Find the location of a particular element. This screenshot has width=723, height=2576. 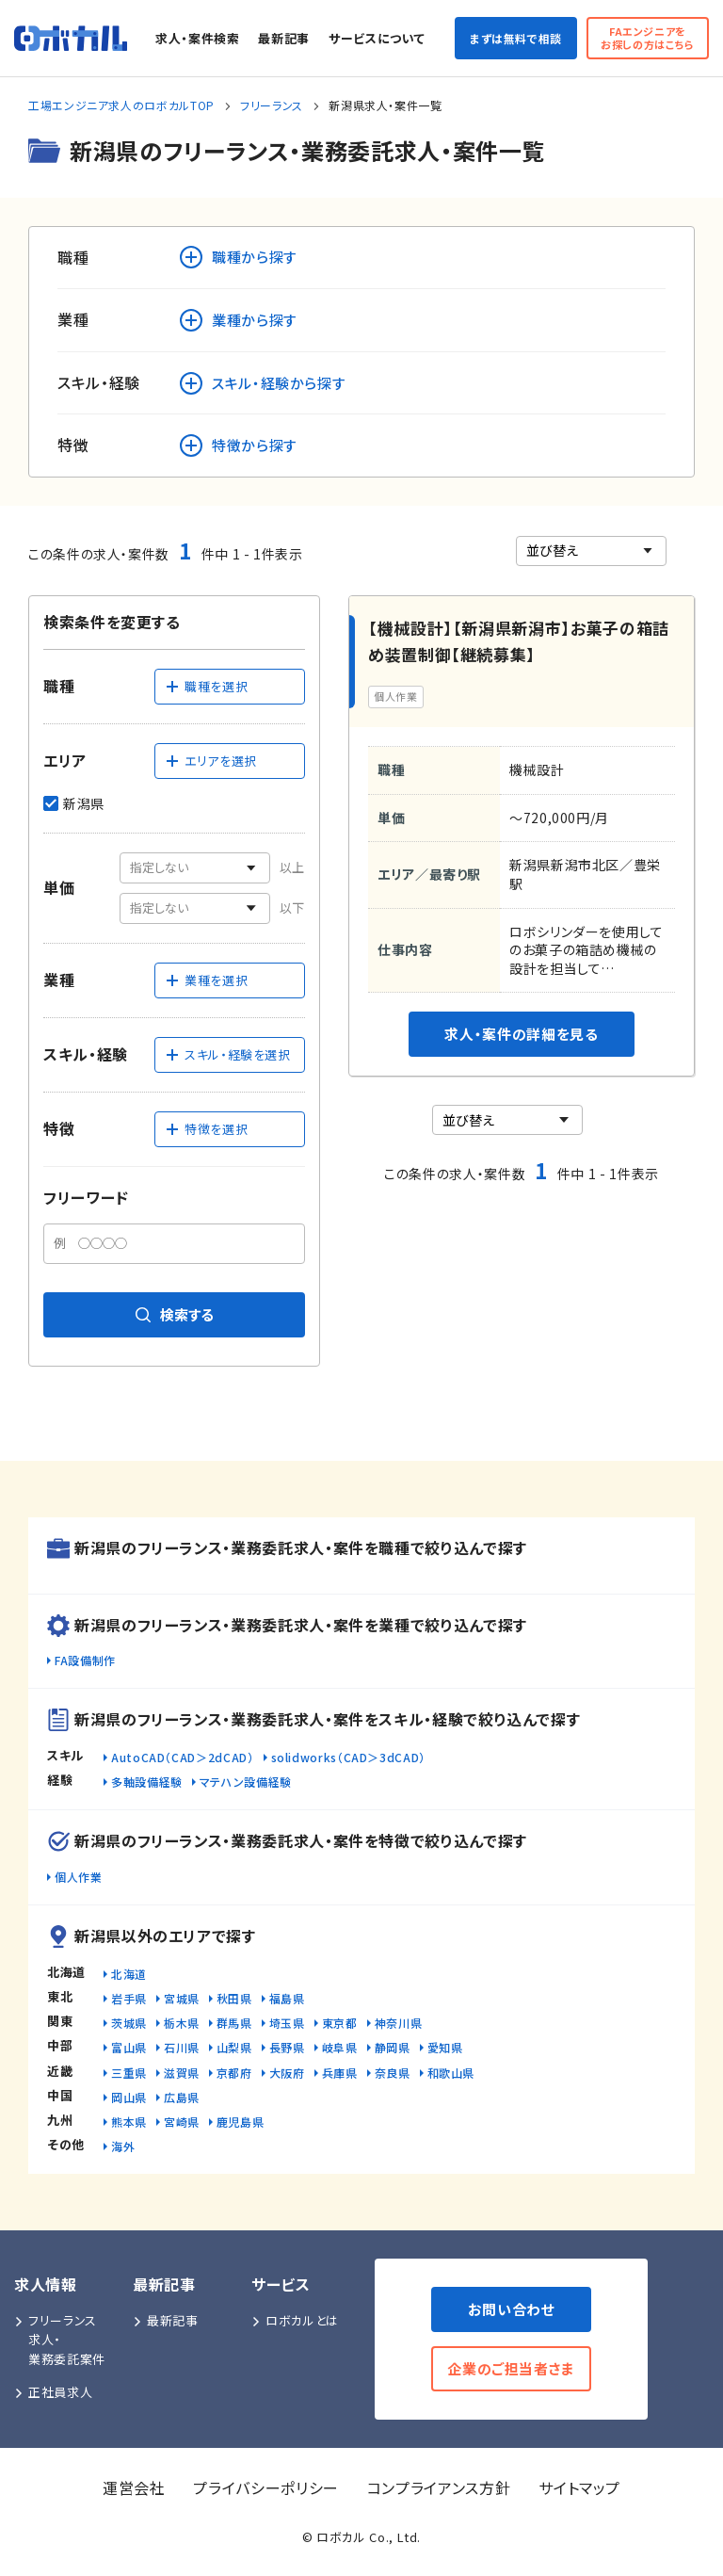

岐阜県 is located at coordinates (340, 2047).